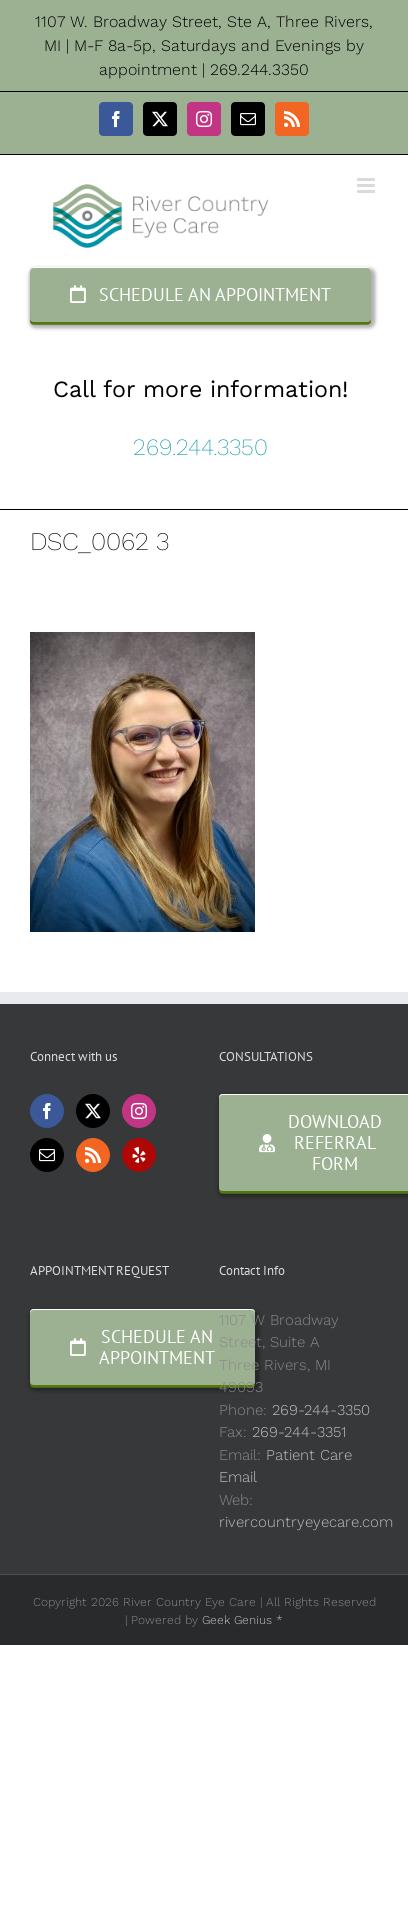  Describe the element at coordinates (139, 1155) in the screenshot. I see `[Yelp]` at that location.